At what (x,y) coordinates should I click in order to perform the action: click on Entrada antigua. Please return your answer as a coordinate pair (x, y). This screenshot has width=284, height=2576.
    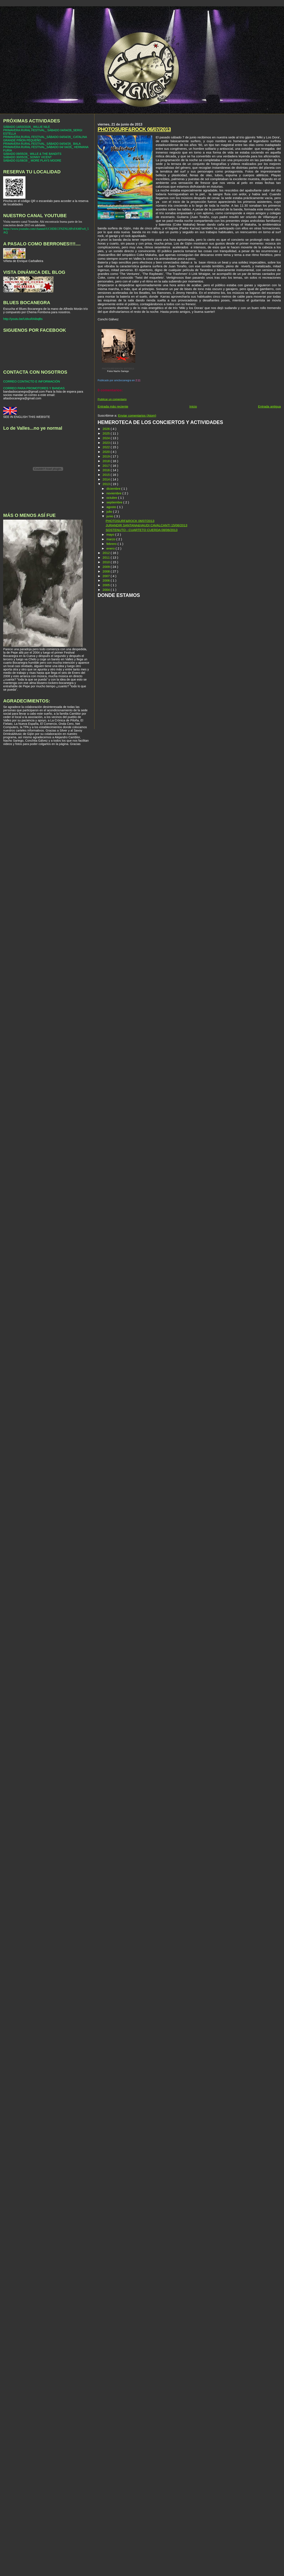
    Looking at the image, I should click on (269, 406).